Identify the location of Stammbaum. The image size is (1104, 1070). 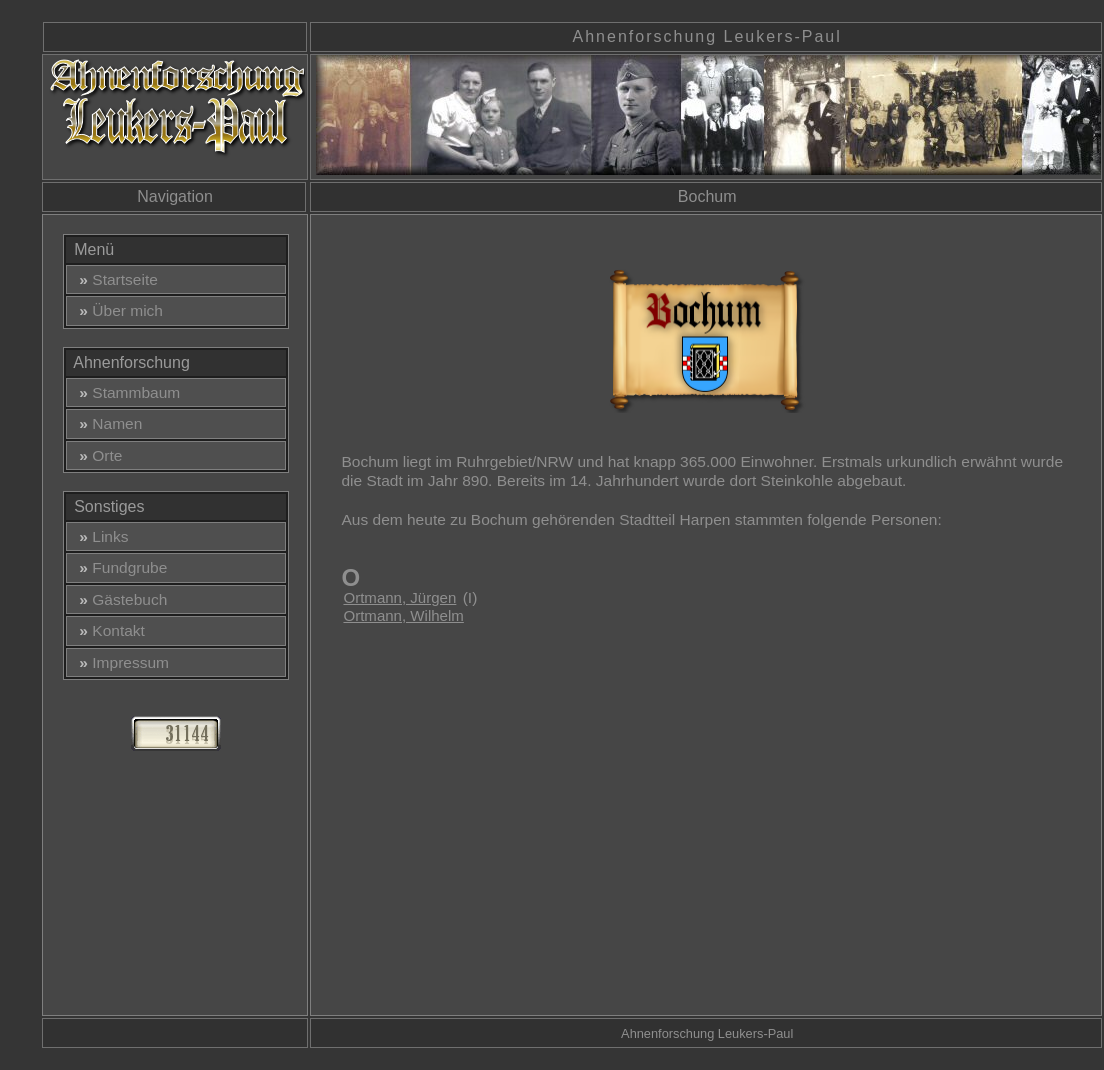
(126, 392).